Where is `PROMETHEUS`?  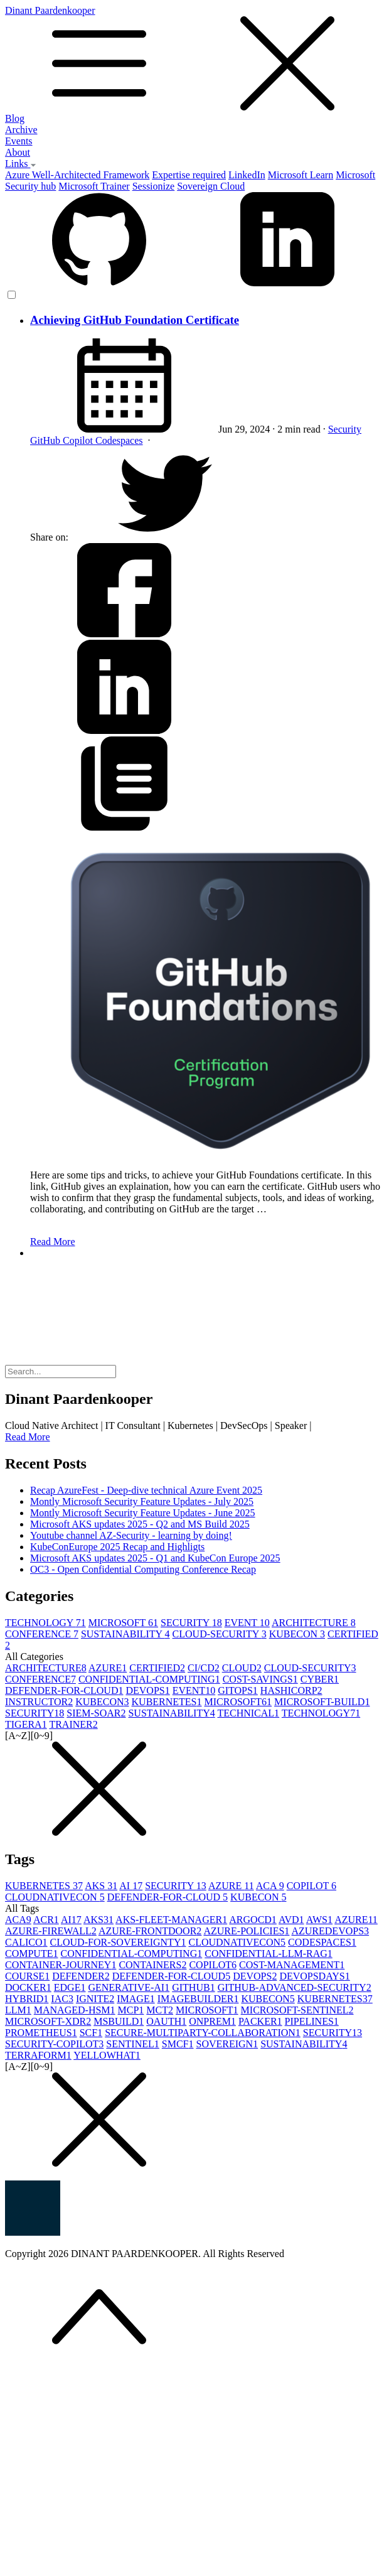 PROMETHEUS is located at coordinates (41, 2032).